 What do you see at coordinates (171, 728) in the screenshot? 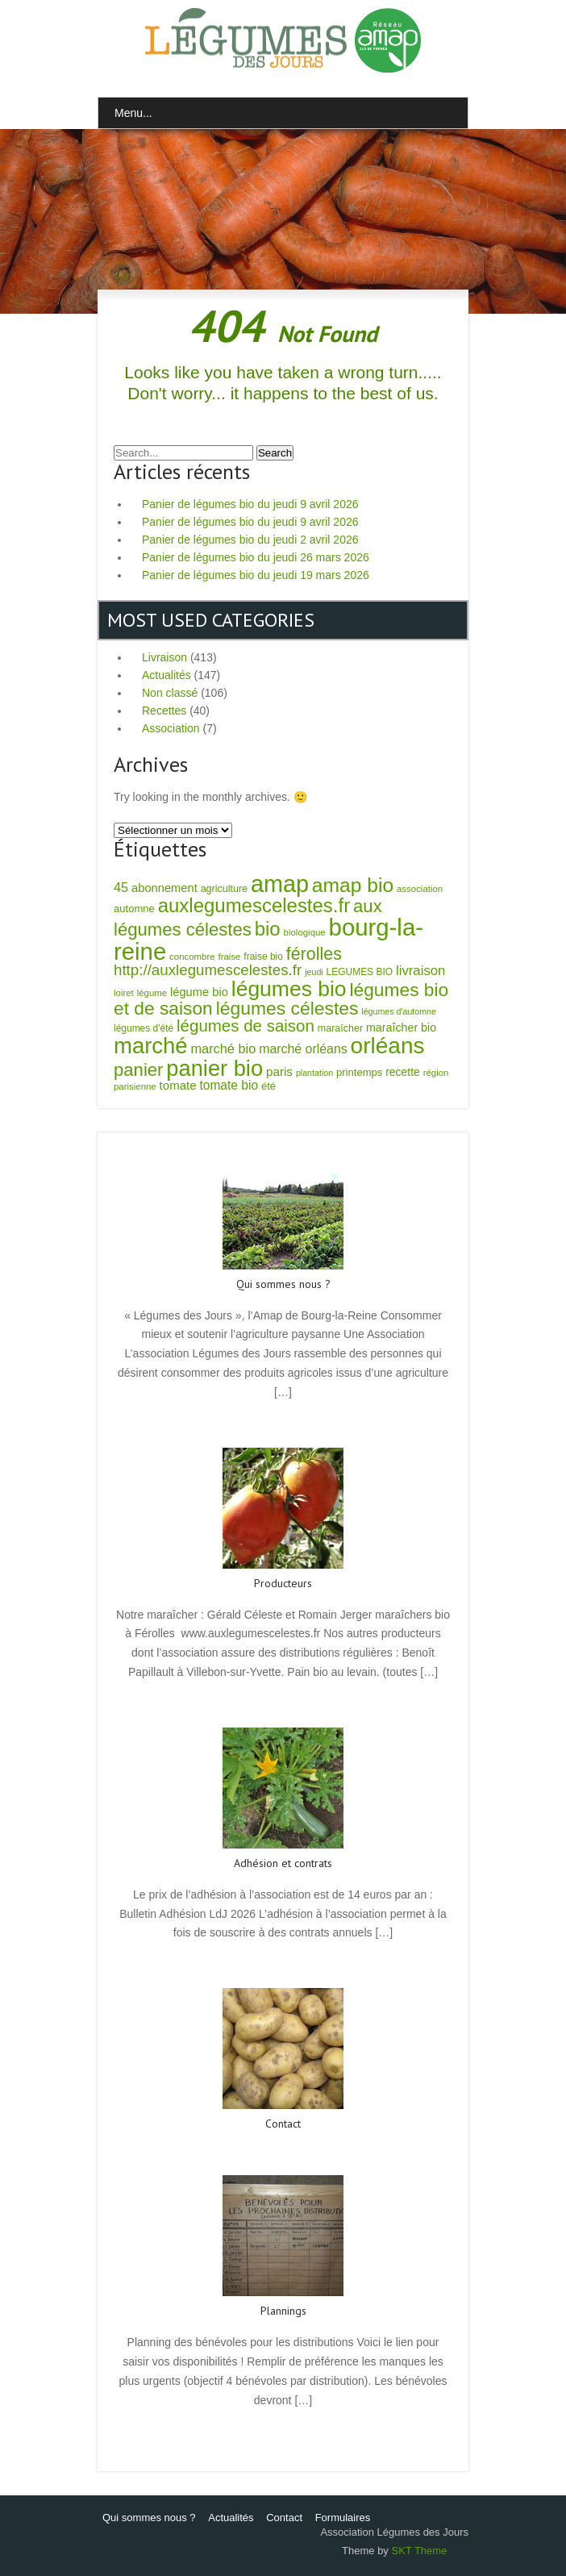
I see `Association` at bounding box center [171, 728].